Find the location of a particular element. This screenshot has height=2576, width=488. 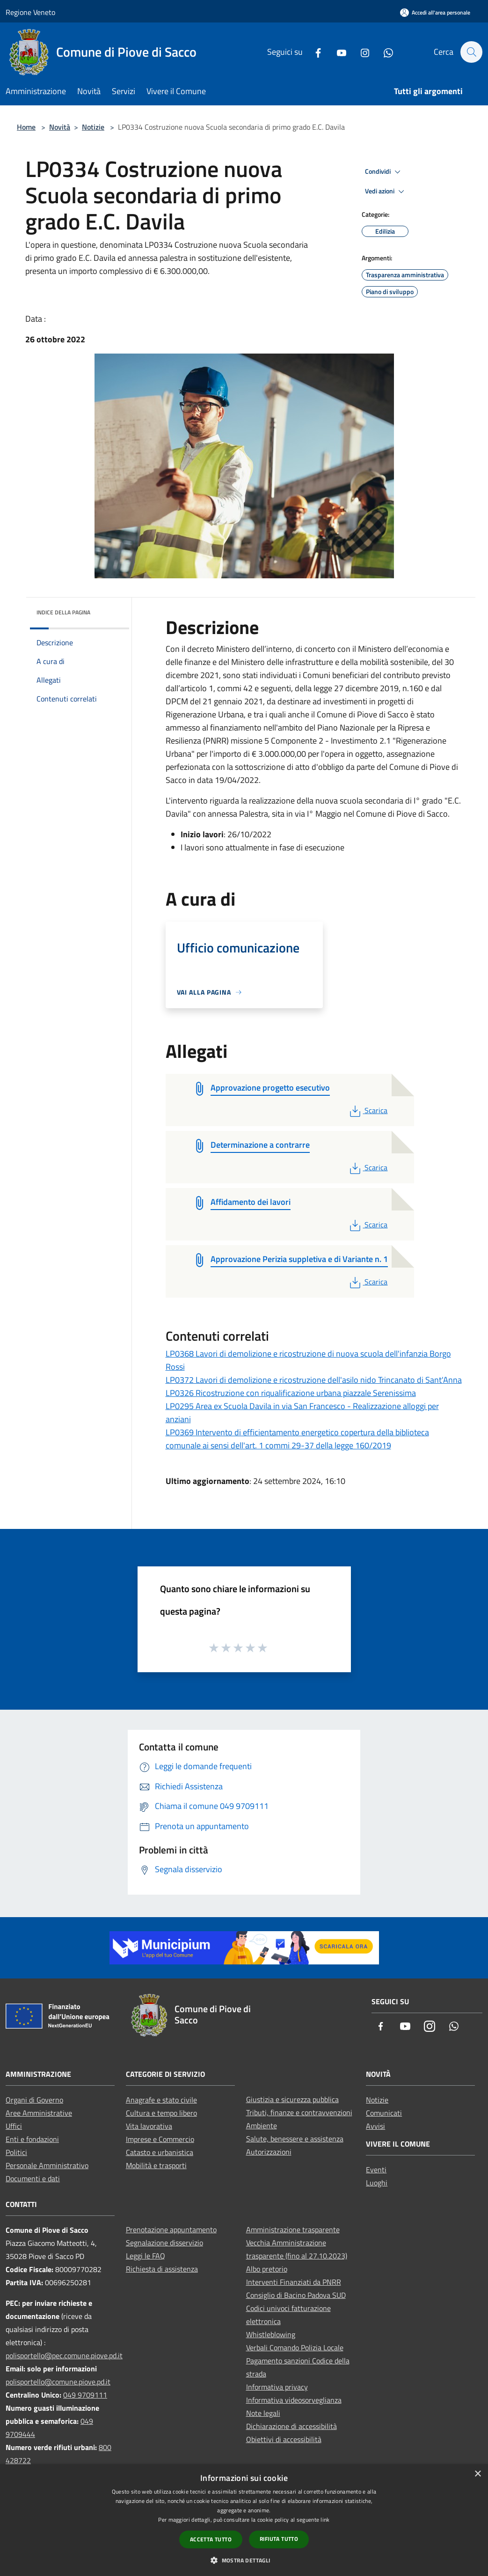

Amministrazione trasparente is located at coordinates (293, 2229).